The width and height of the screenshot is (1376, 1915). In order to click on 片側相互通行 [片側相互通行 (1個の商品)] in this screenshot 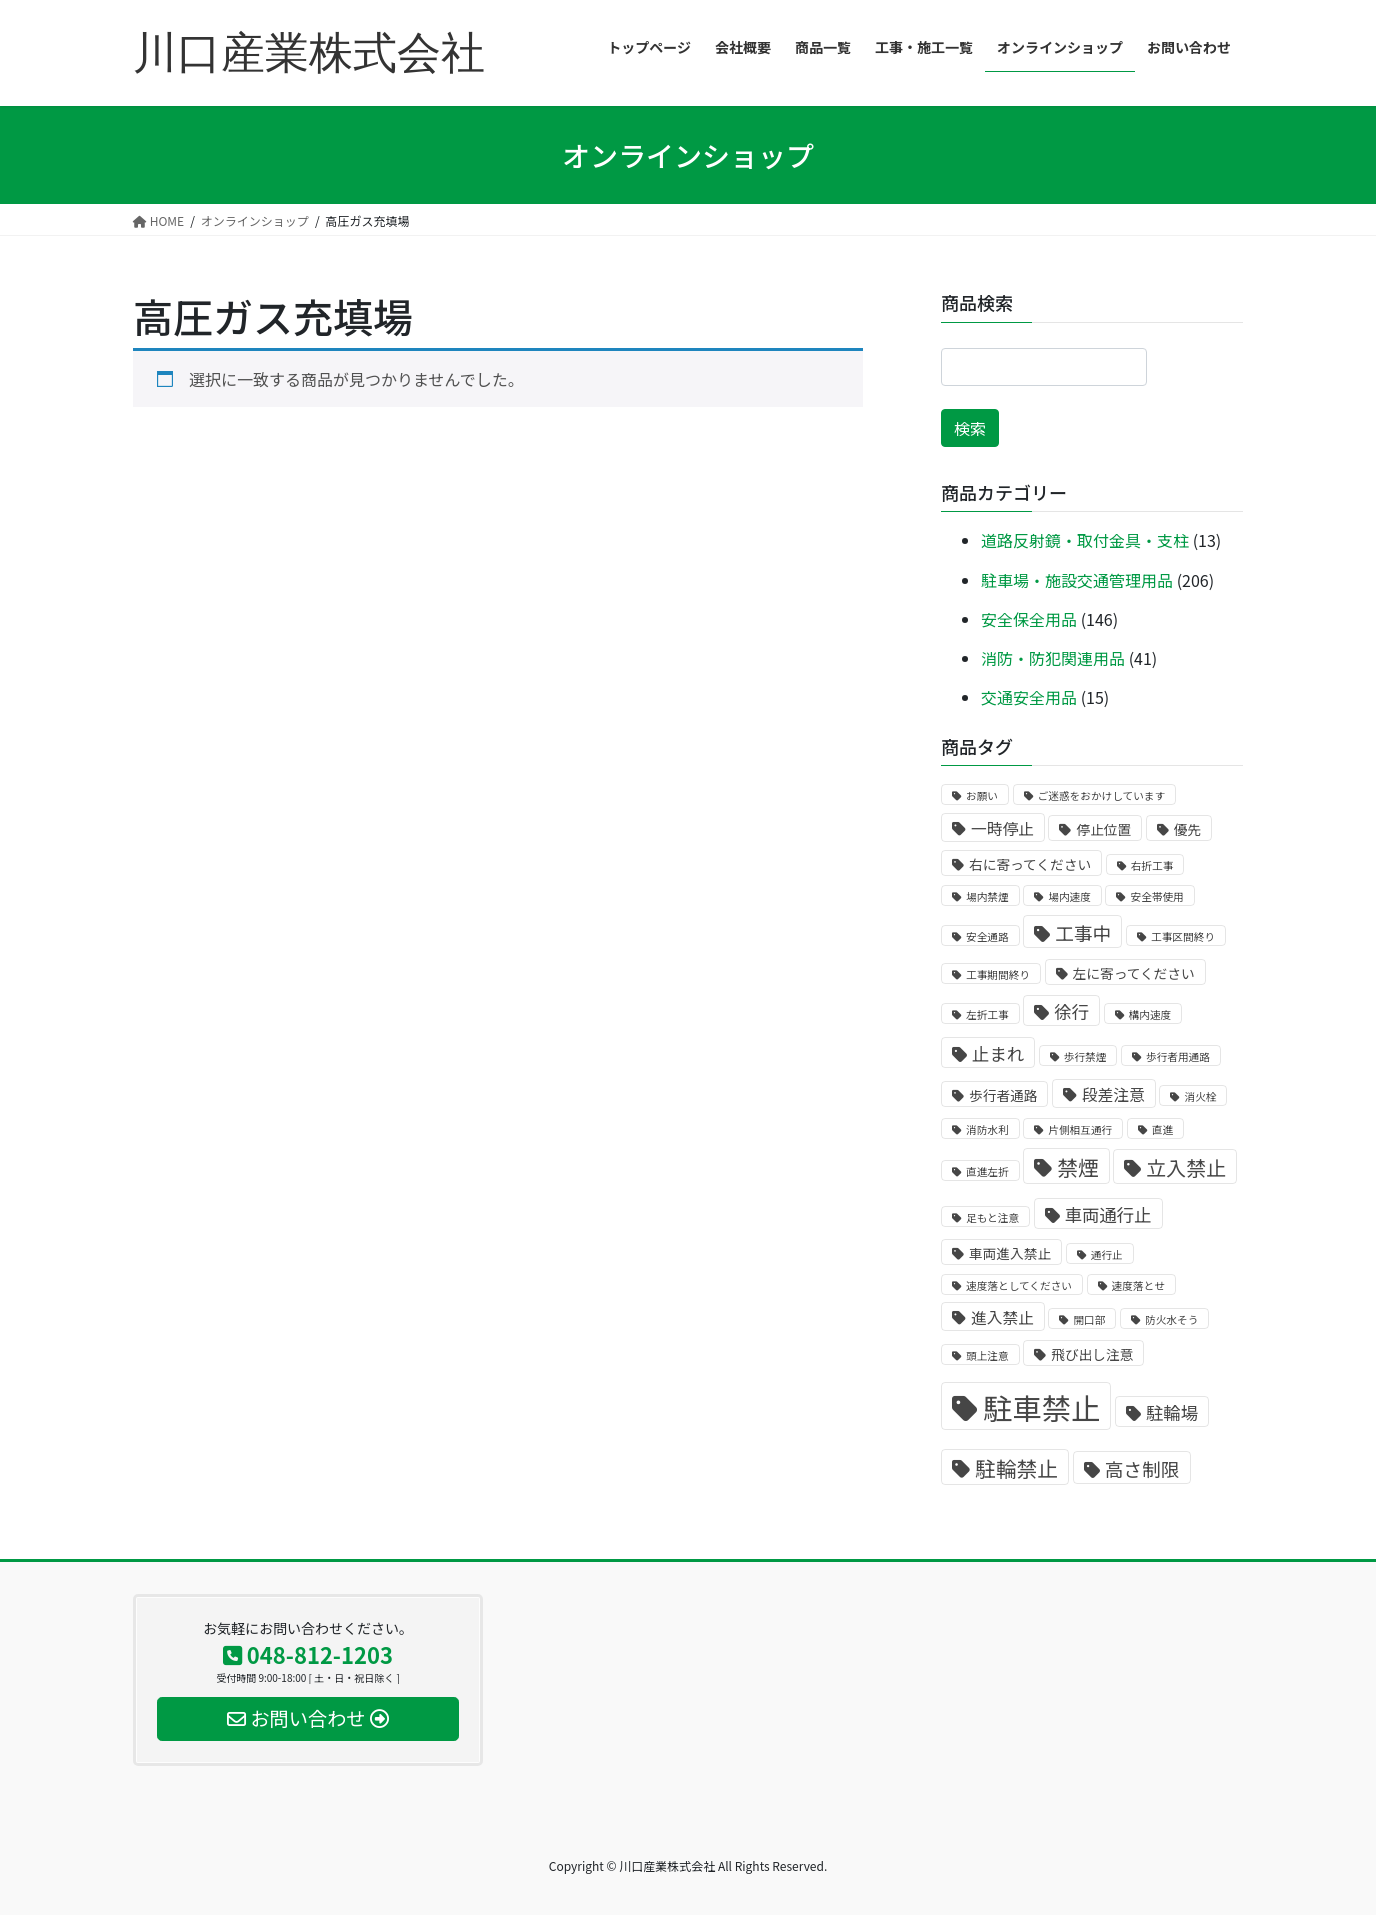, I will do `click(1080, 1129)`.